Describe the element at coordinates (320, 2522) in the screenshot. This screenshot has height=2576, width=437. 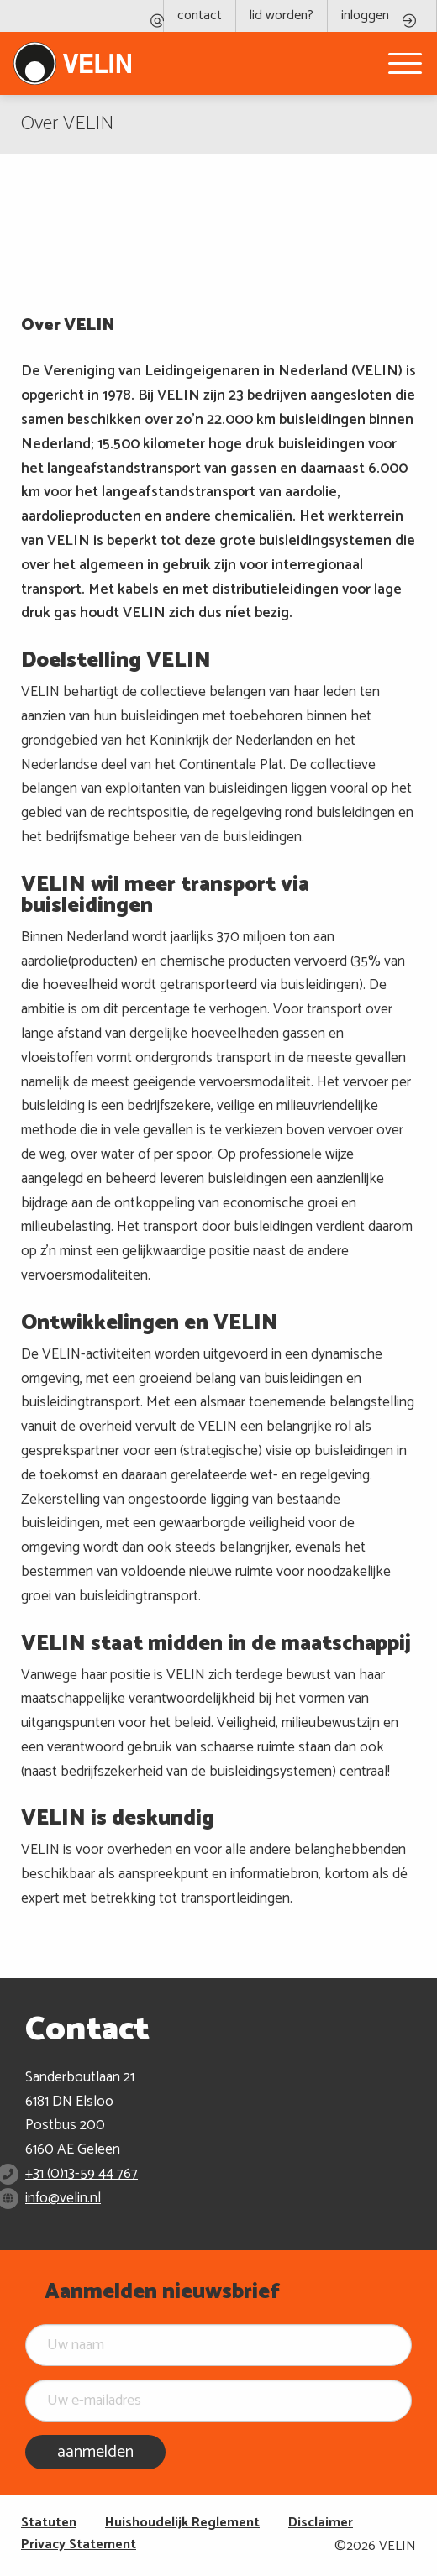
I see `Disclaimer` at that location.